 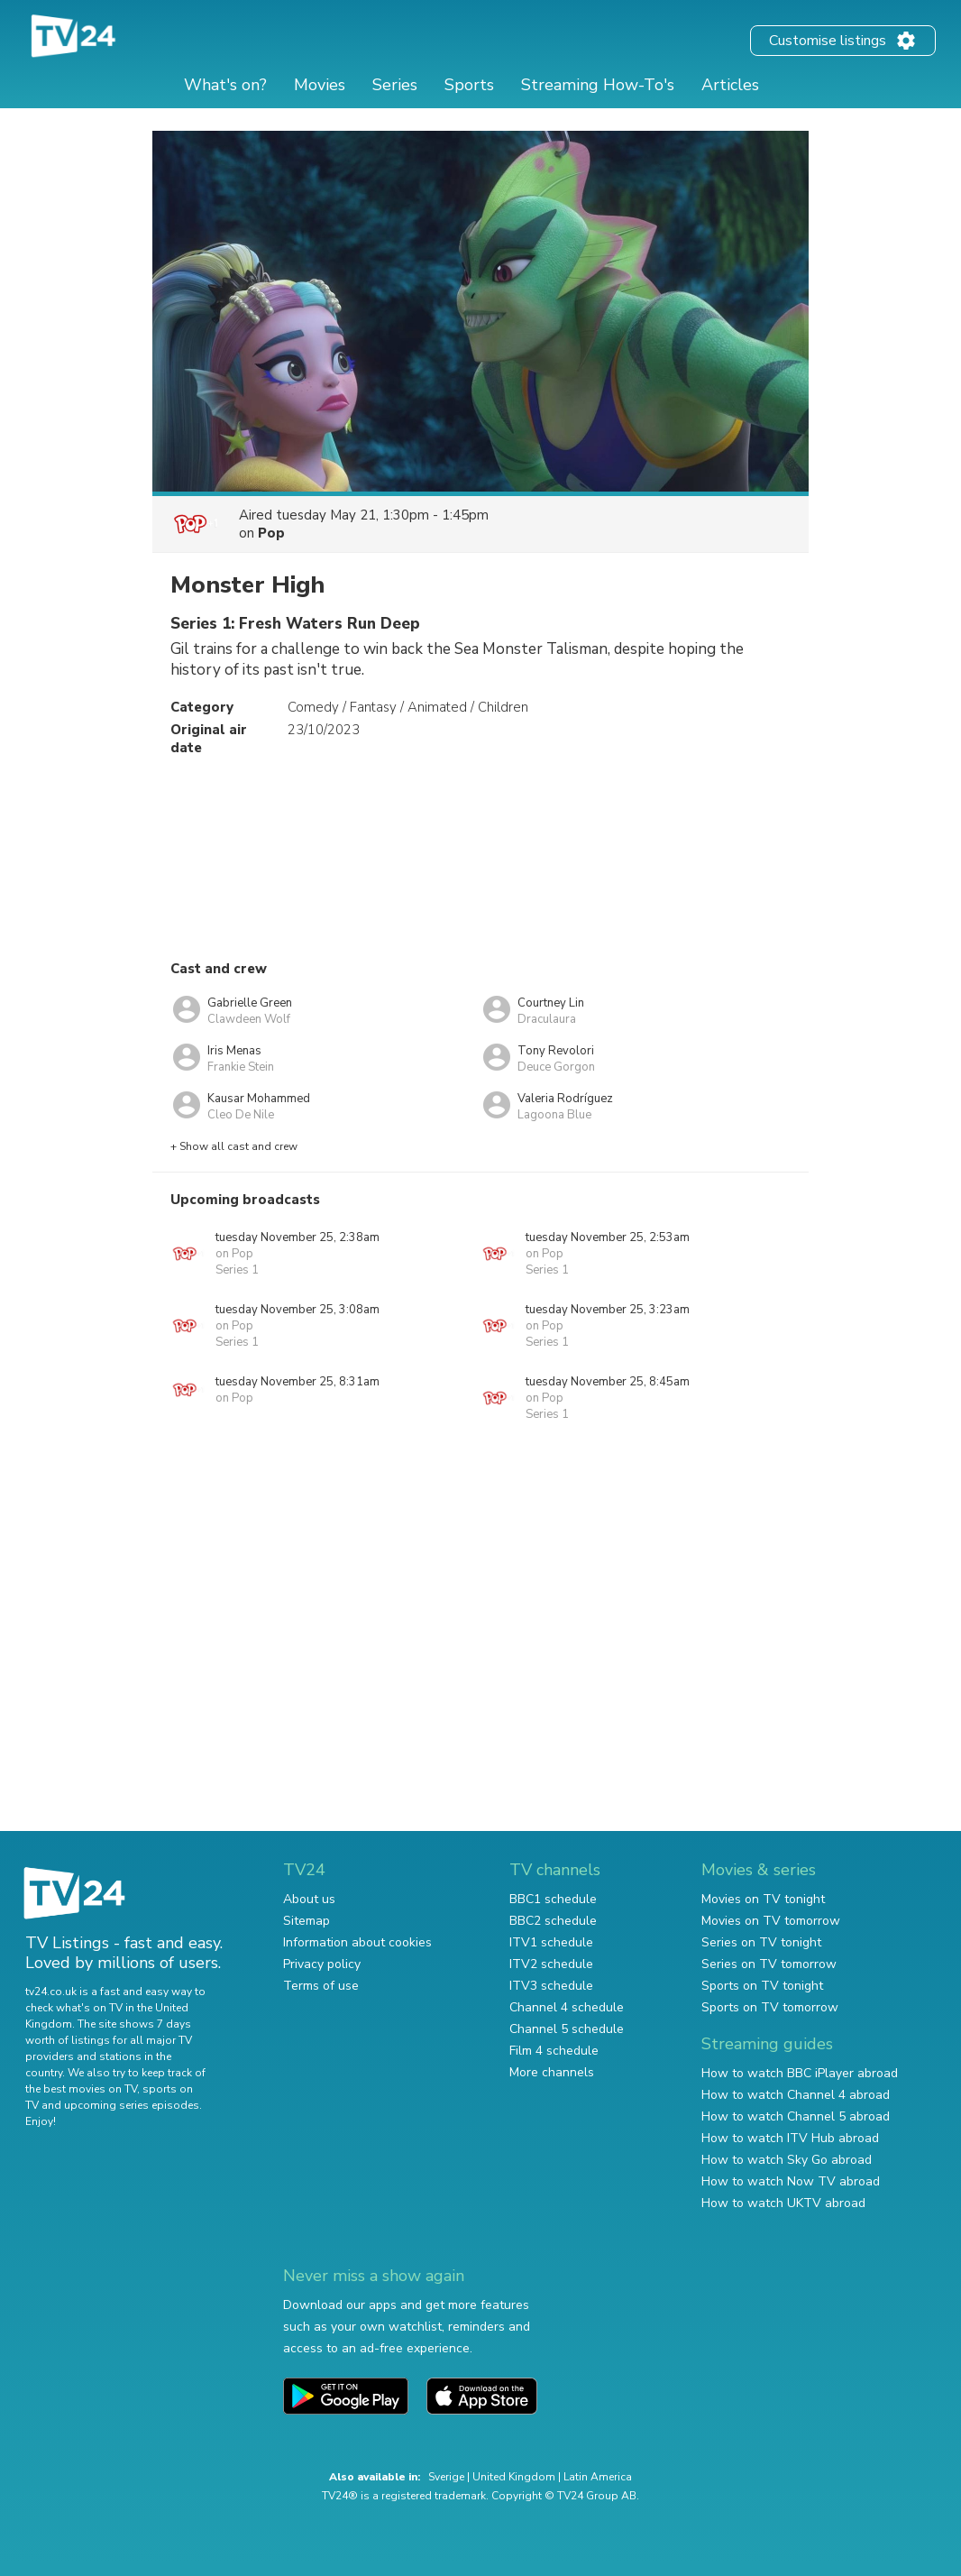 I want to click on Movies on TV tonight, so click(x=763, y=1899).